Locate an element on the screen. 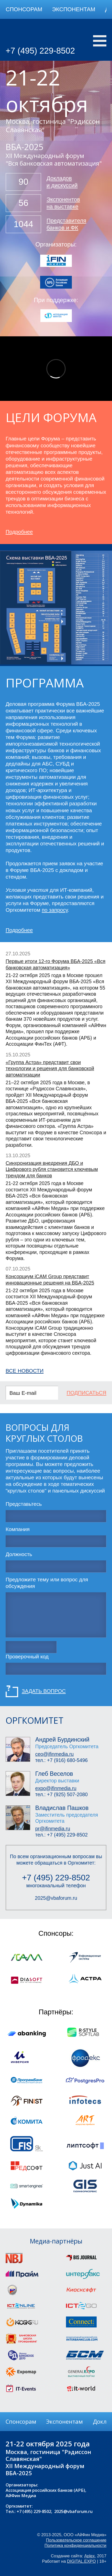 Image resolution: width=112 pixels, height=2576 pixels. тел.: +7 (916) 680-5496 is located at coordinates (61, 1760).